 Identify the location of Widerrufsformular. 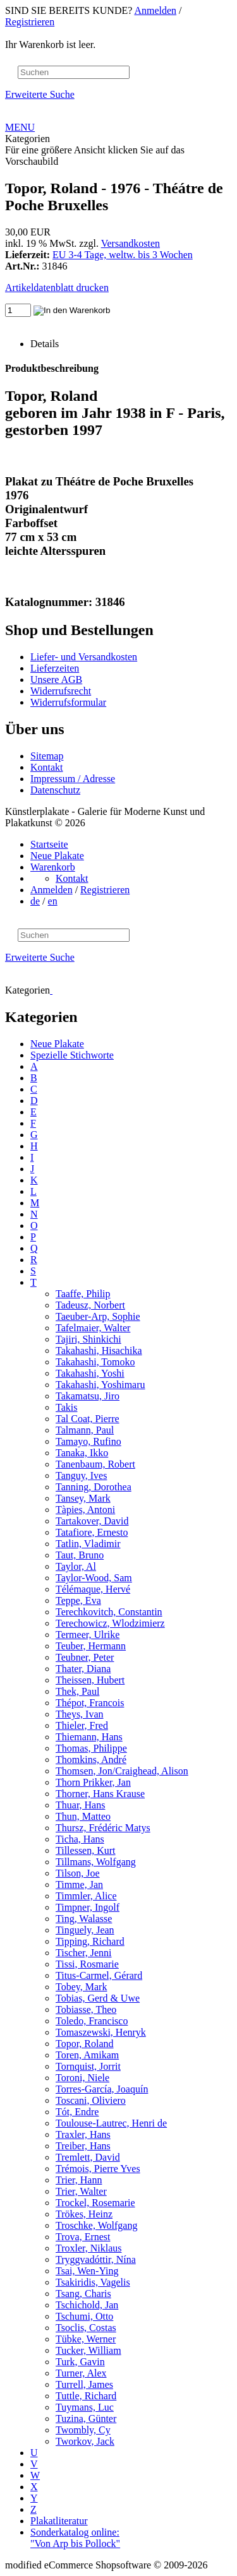
(68, 702).